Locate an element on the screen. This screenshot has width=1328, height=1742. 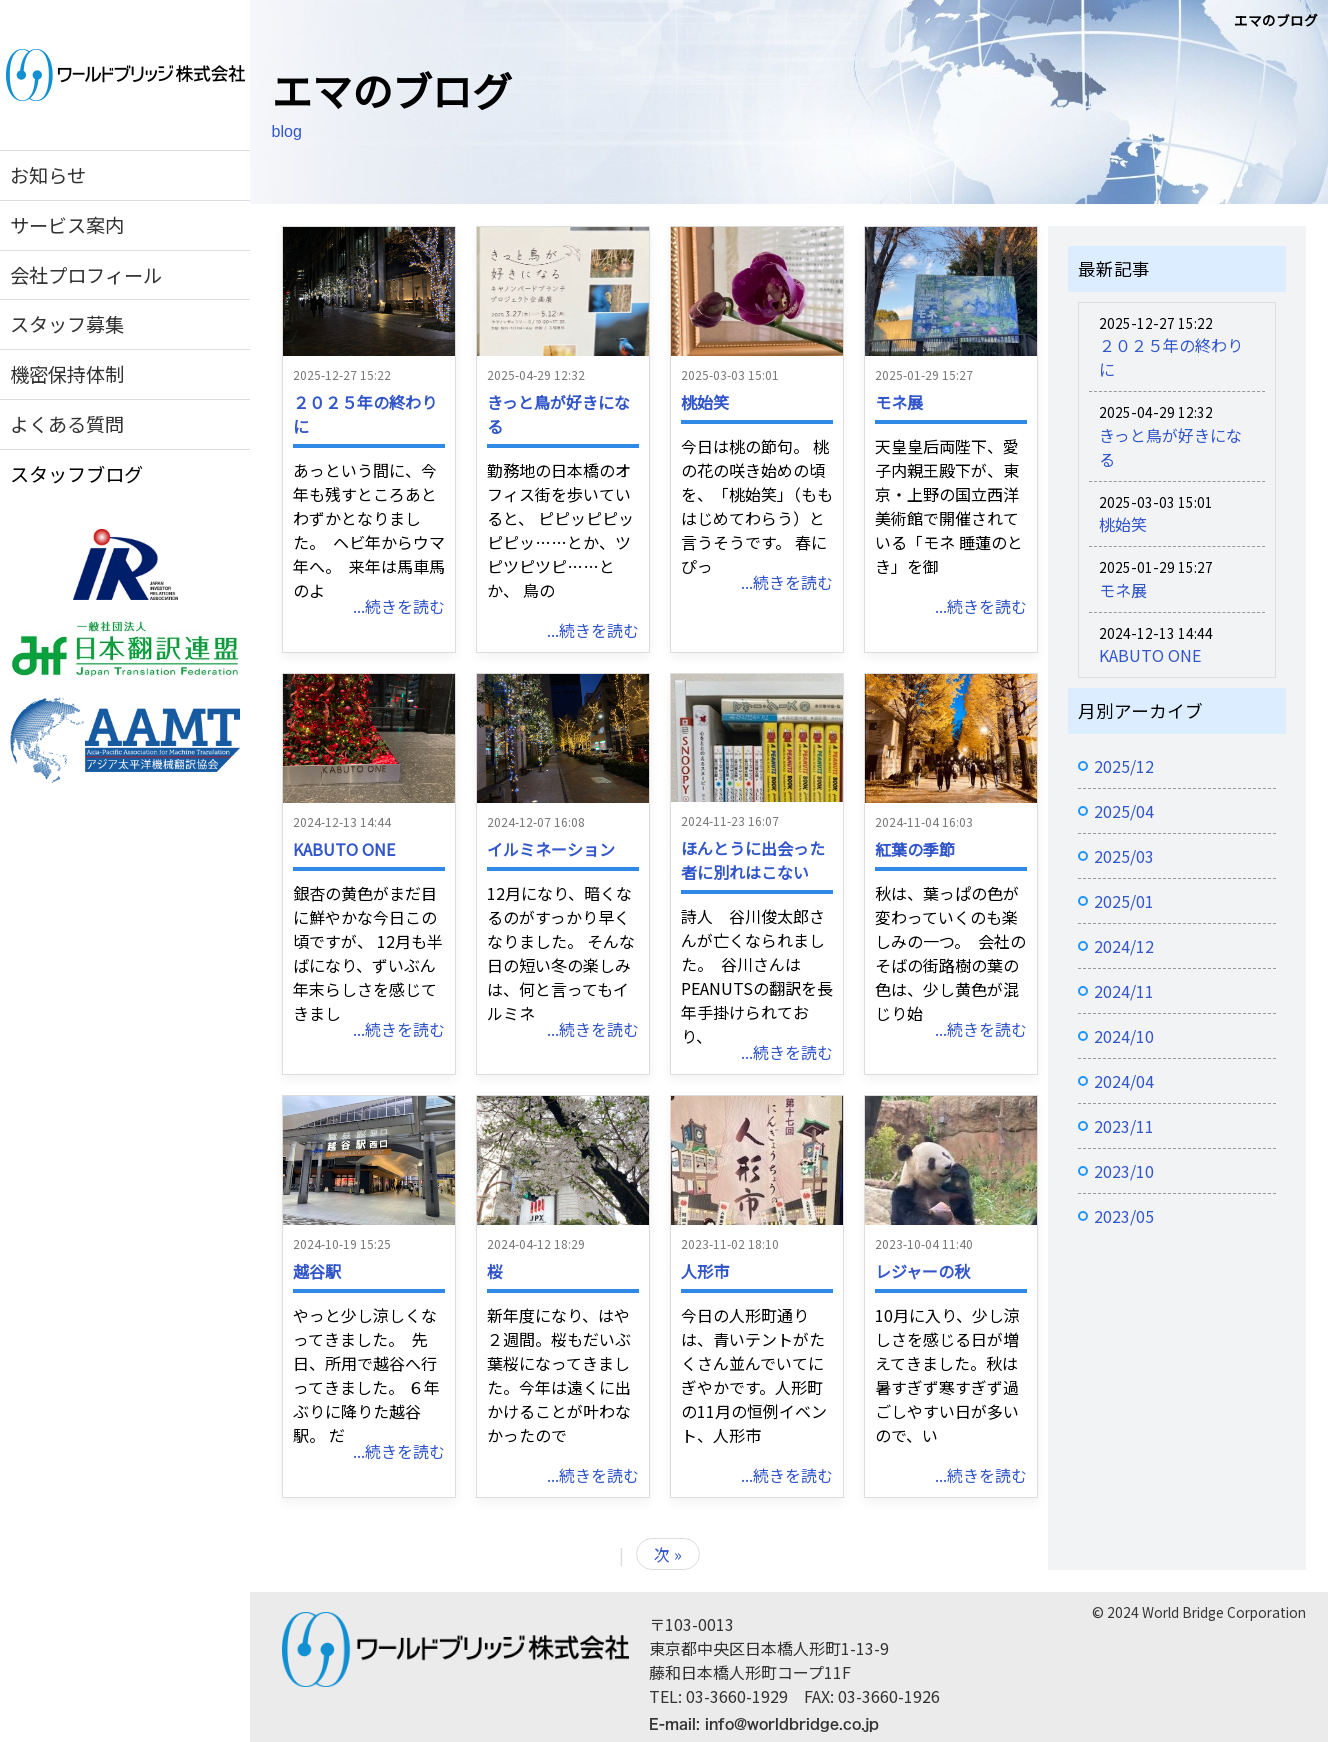
2025/03 is located at coordinates (1124, 856).